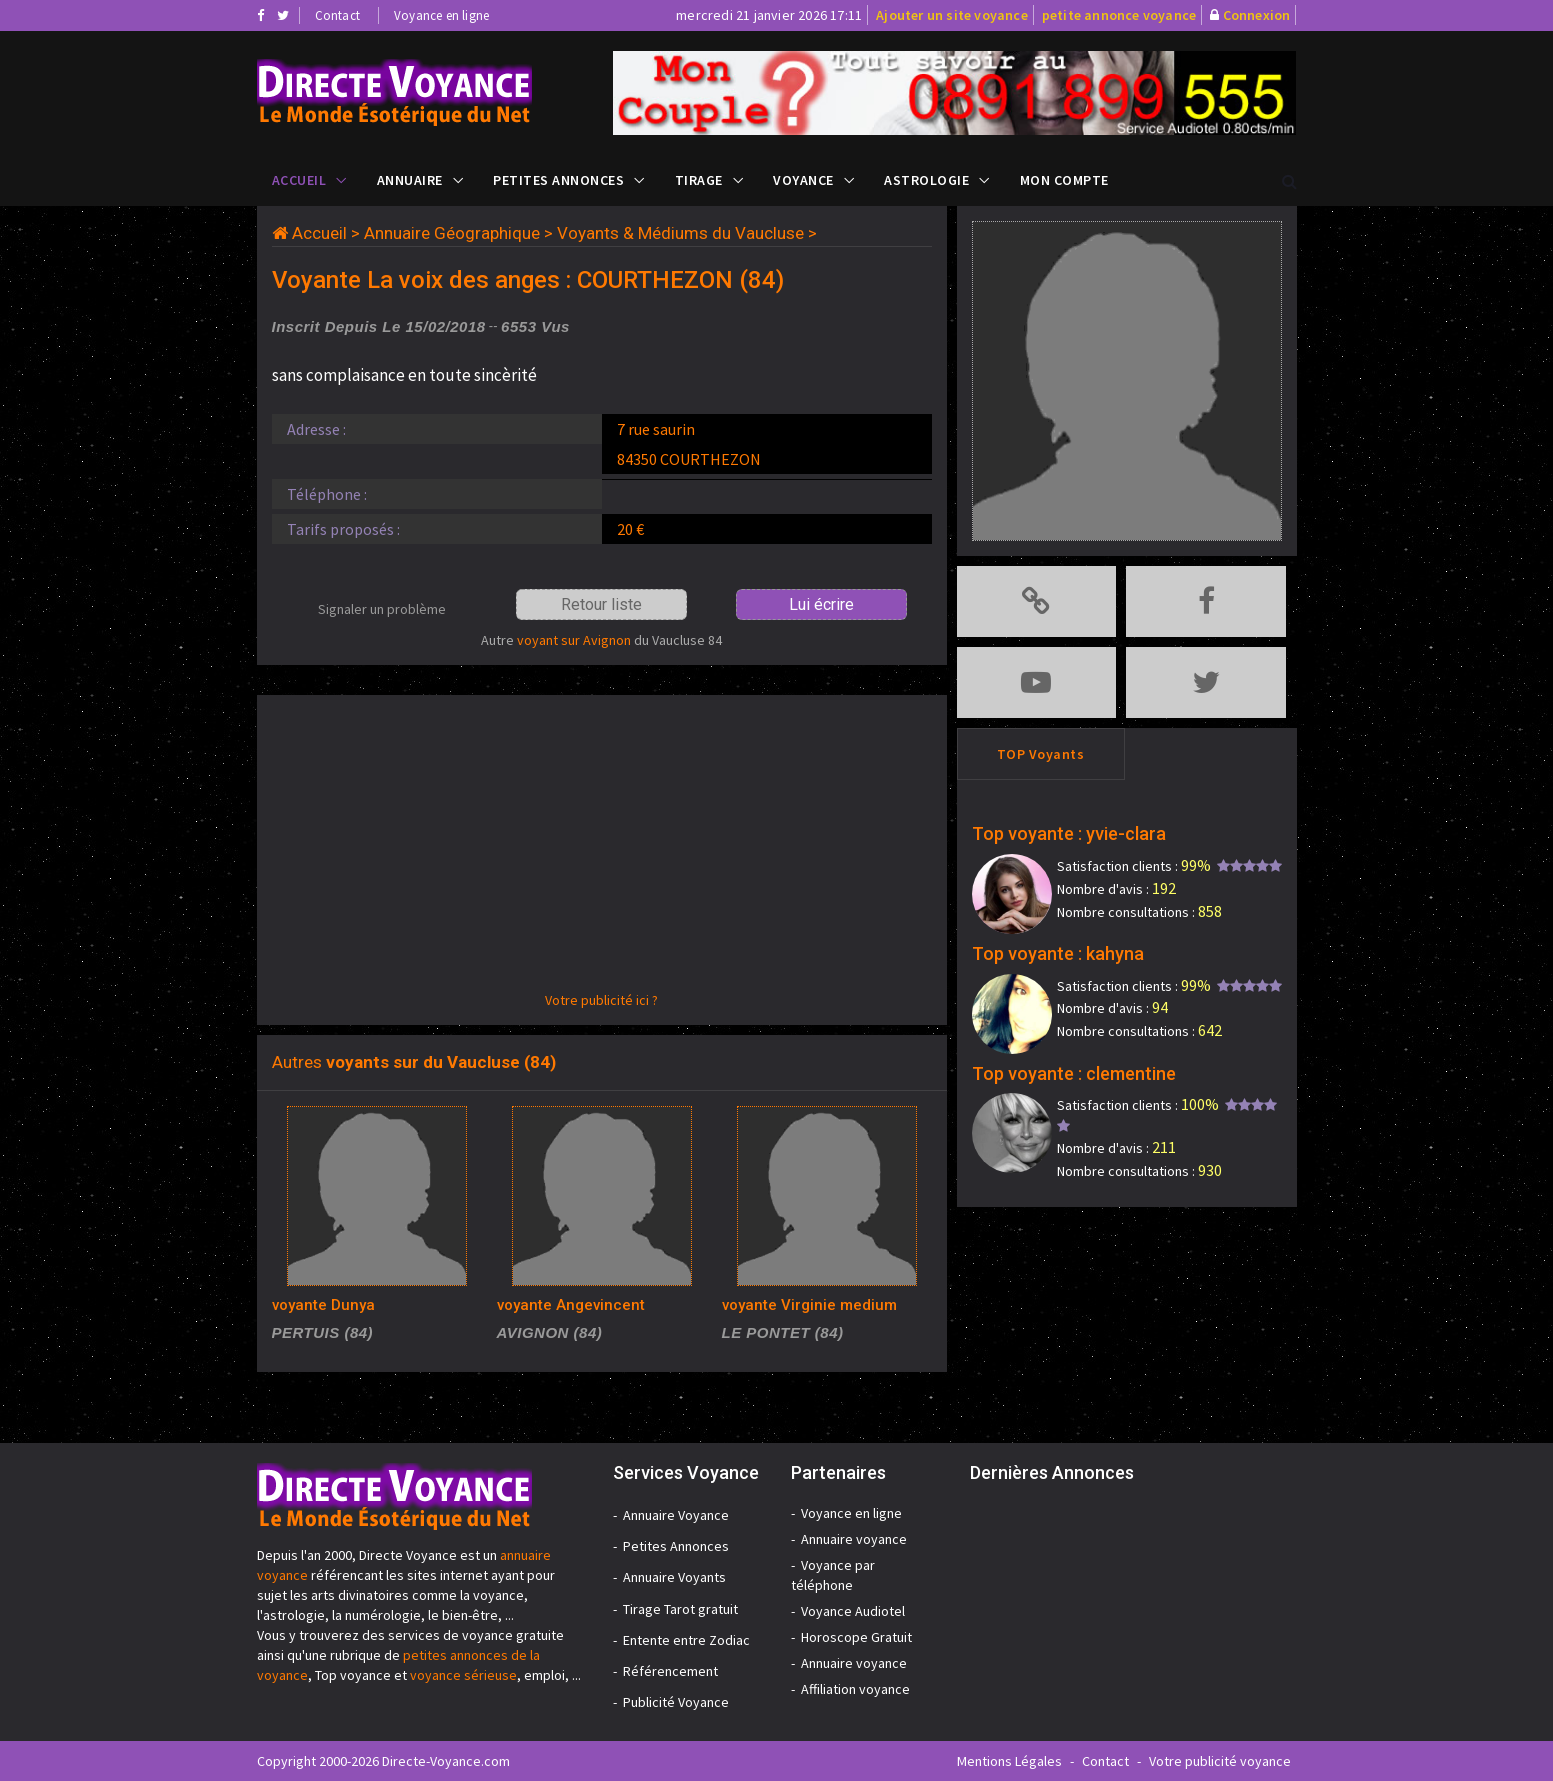 This screenshot has width=1553, height=1781. What do you see at coordinates (1041, 754) in the screenshot?
I see `TOP Voyants [tab]` at bounding box center [1041, 754].